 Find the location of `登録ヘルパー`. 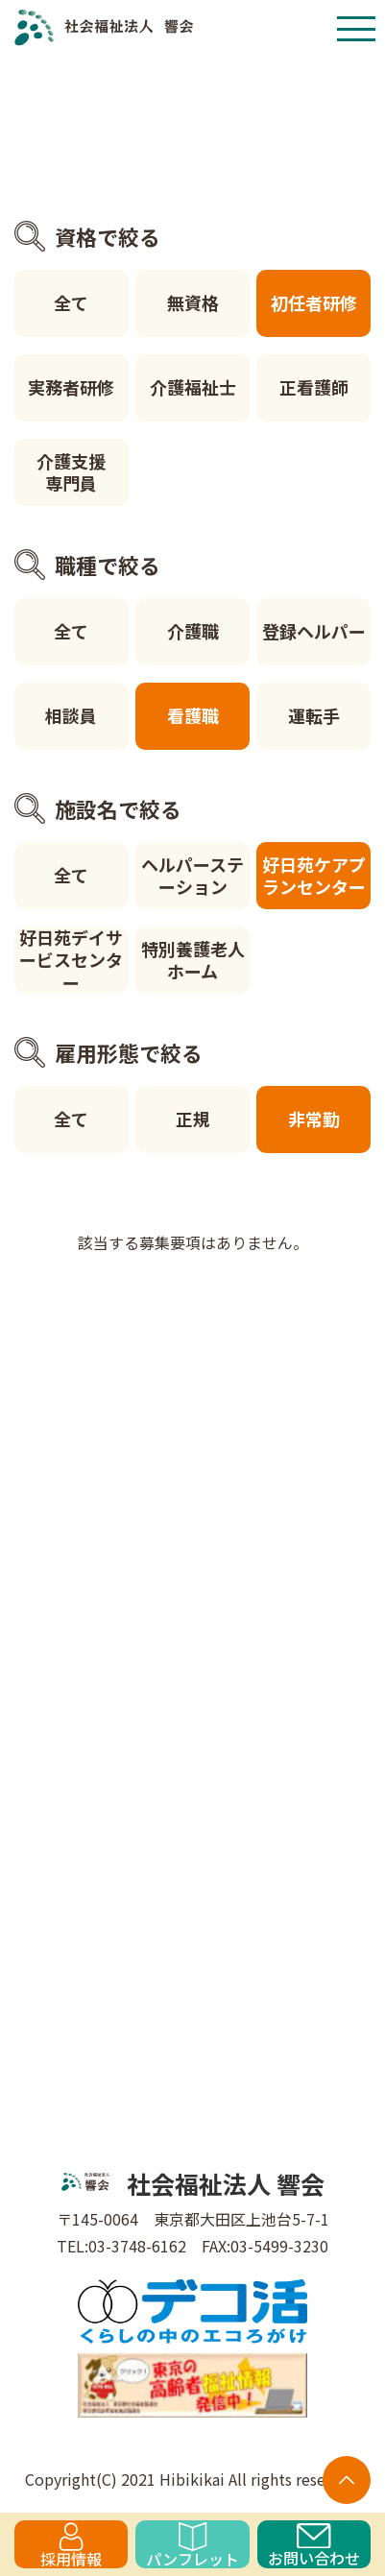

登録ヘルパー is located at coordinates (314, 630).